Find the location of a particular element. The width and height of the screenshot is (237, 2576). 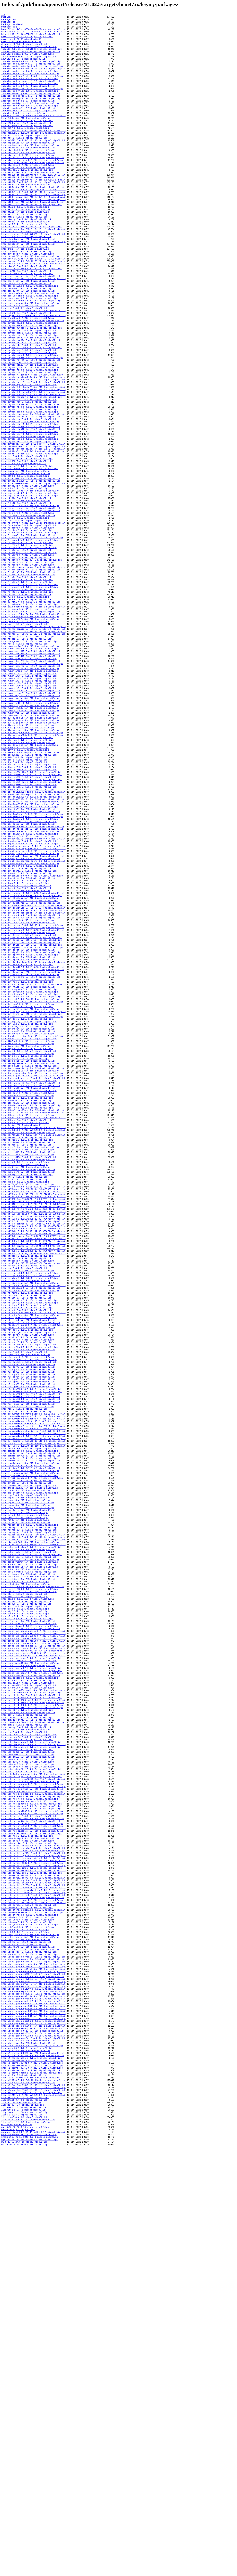

kmod-b43legacy_5.4.215+5.10.110-1-1_mipsel_mips..> is located at coordinates (33, 272).